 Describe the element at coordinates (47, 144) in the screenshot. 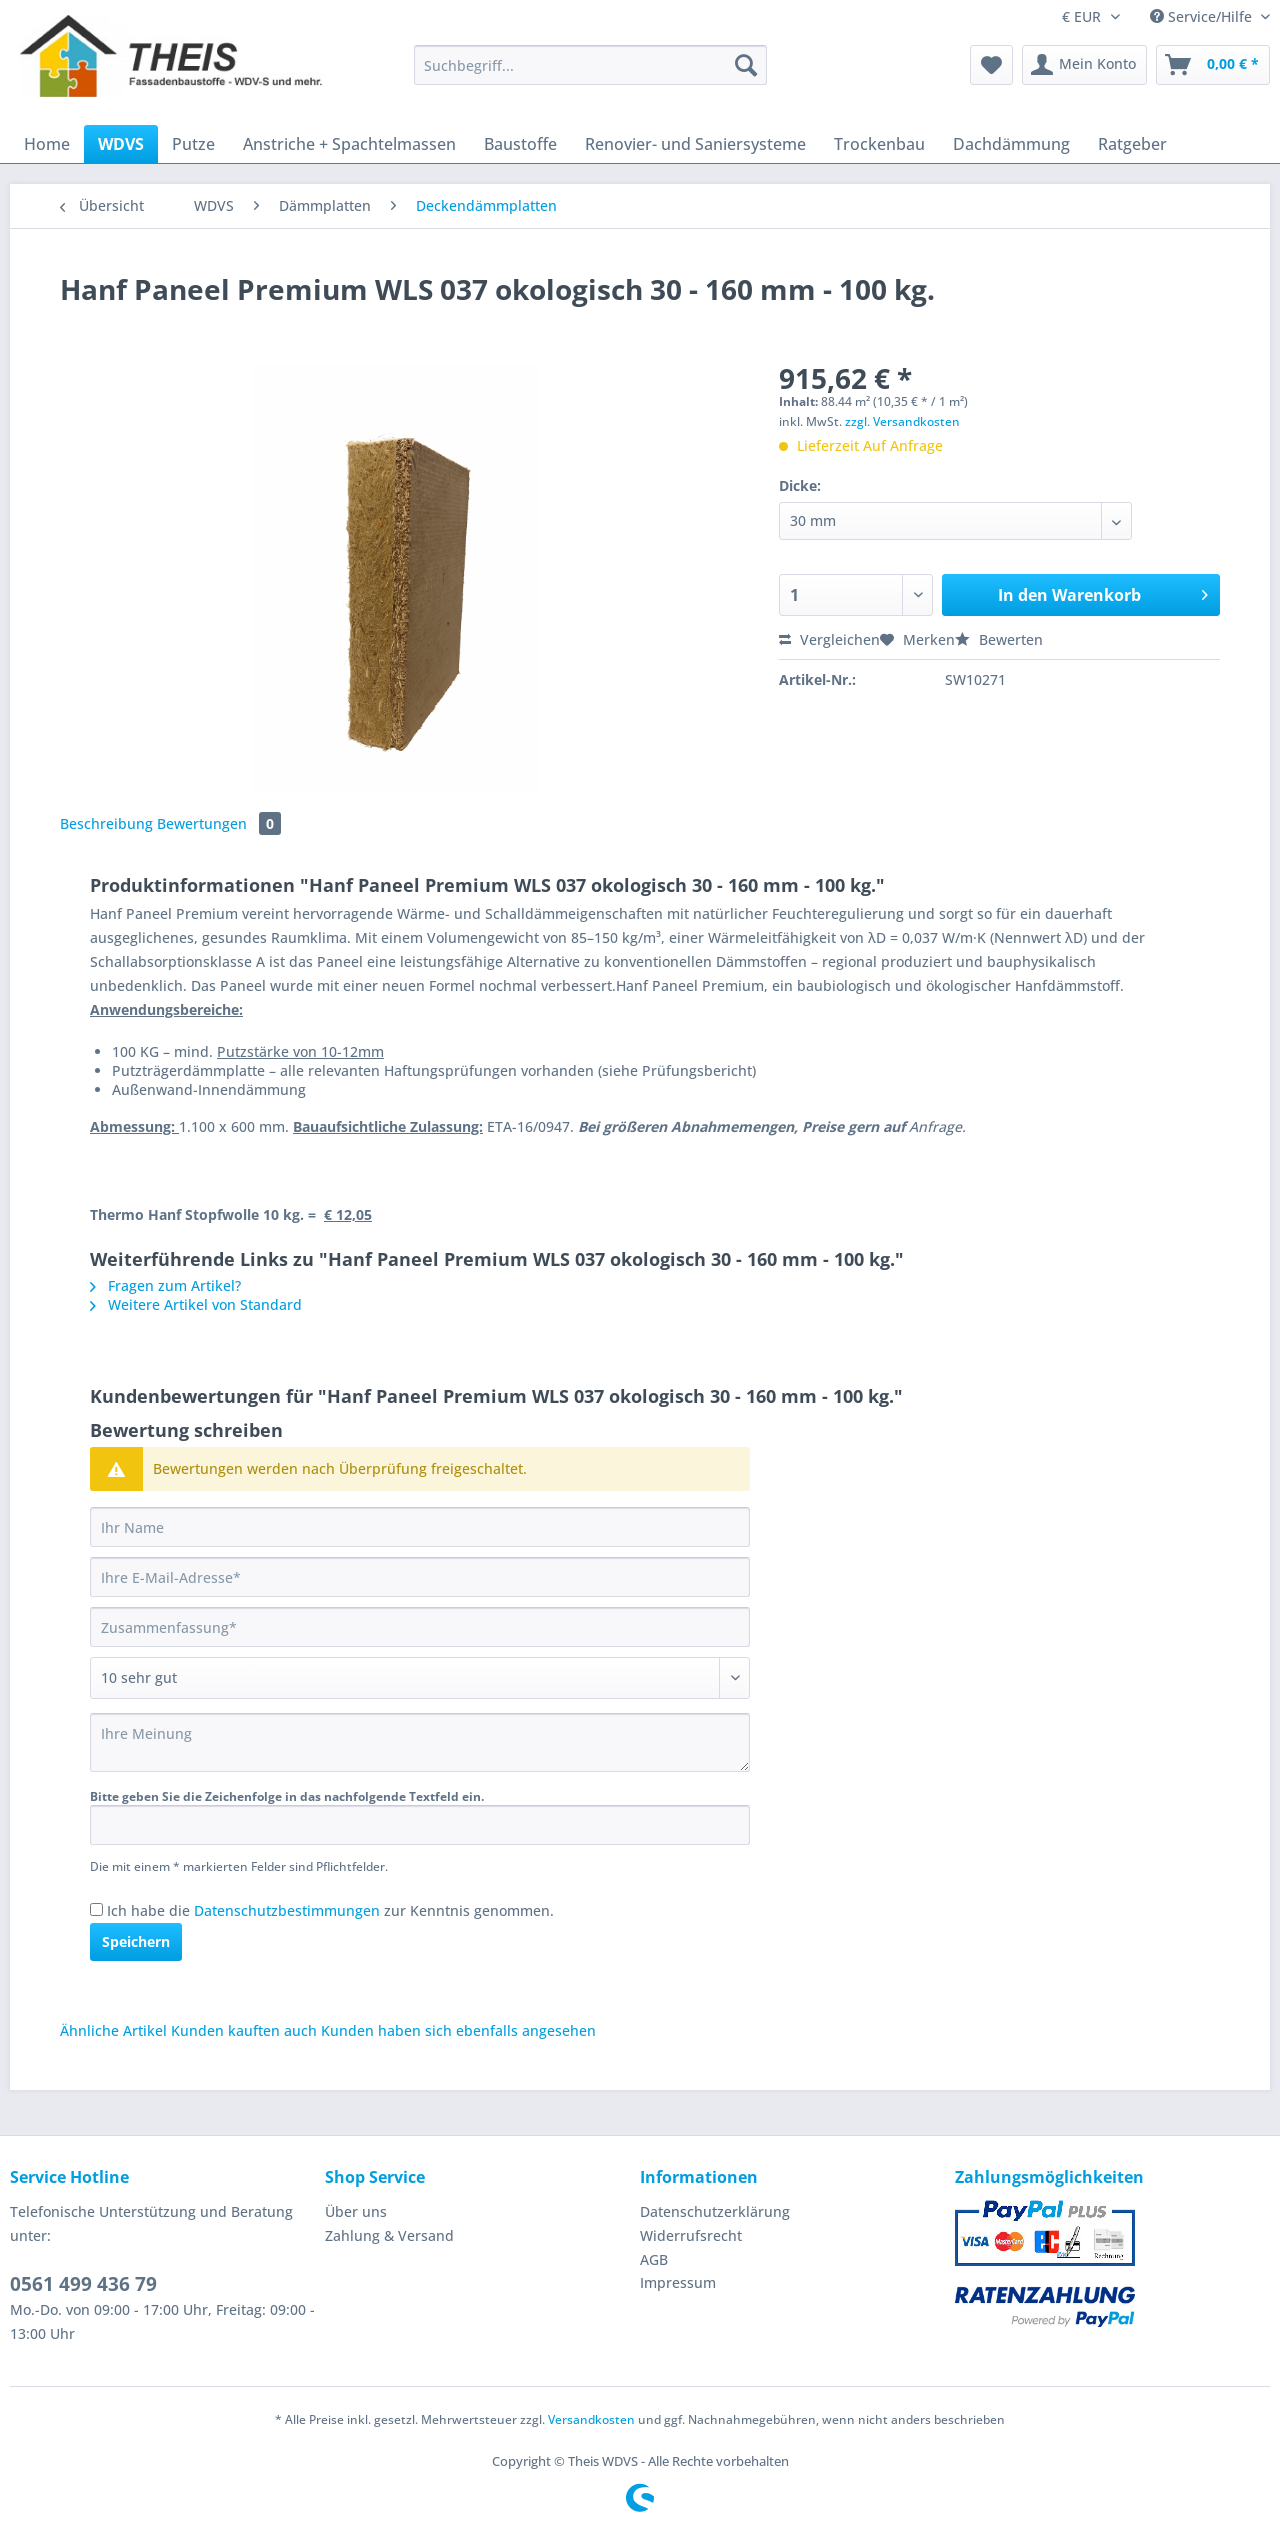

I see `[Home]` at that location.